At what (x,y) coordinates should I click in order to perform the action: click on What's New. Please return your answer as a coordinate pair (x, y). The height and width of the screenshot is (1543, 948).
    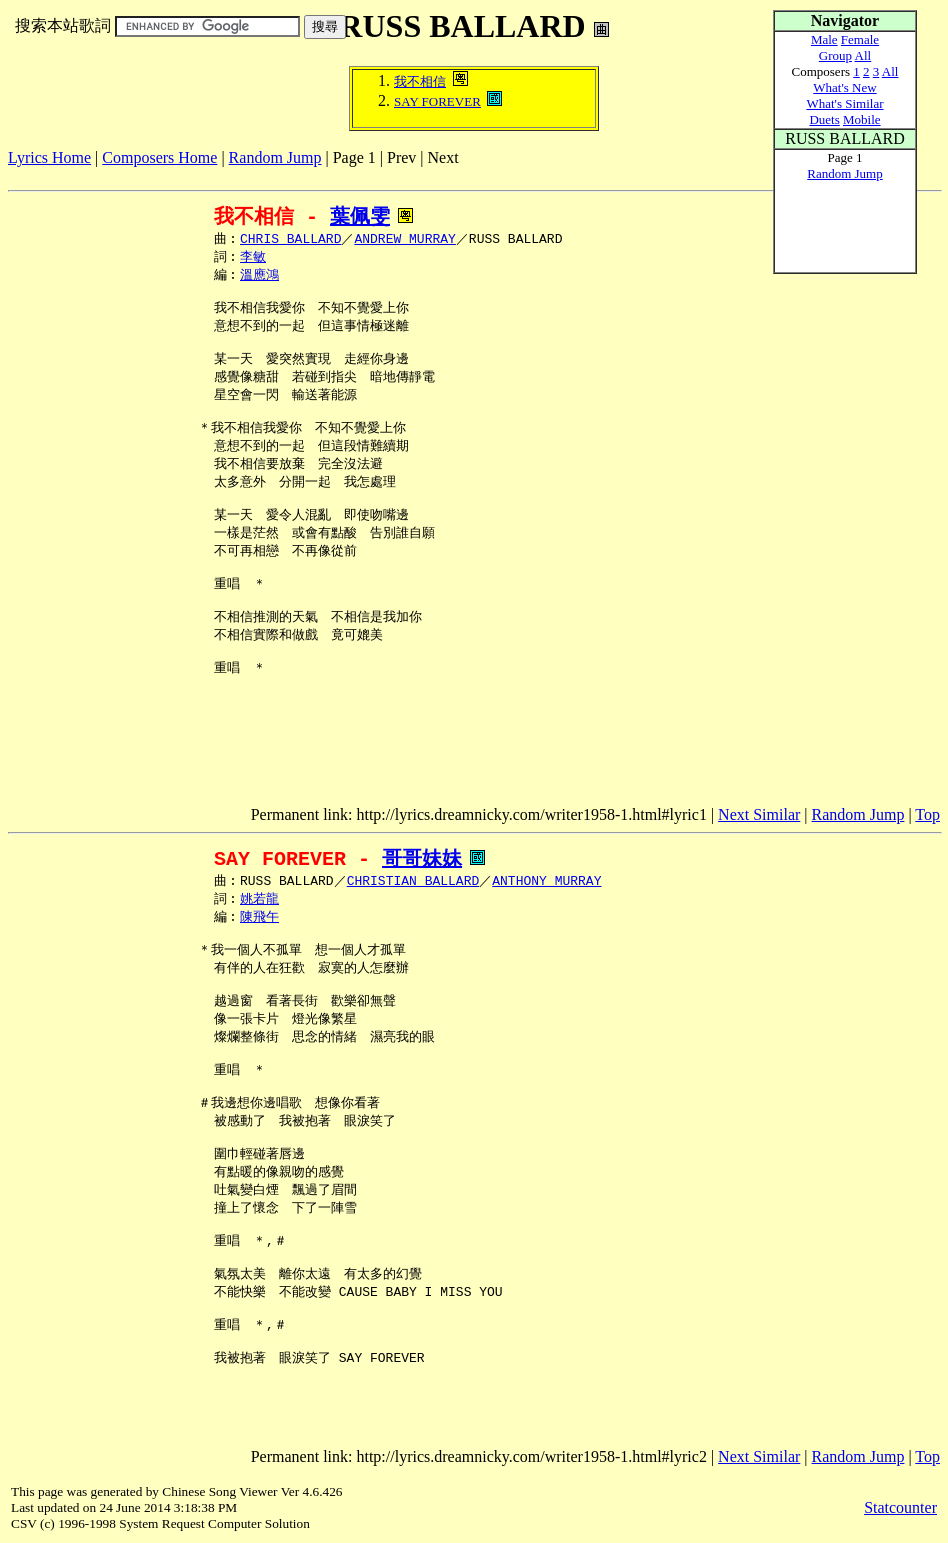
    Looking at the image, I should click on (844, 87).